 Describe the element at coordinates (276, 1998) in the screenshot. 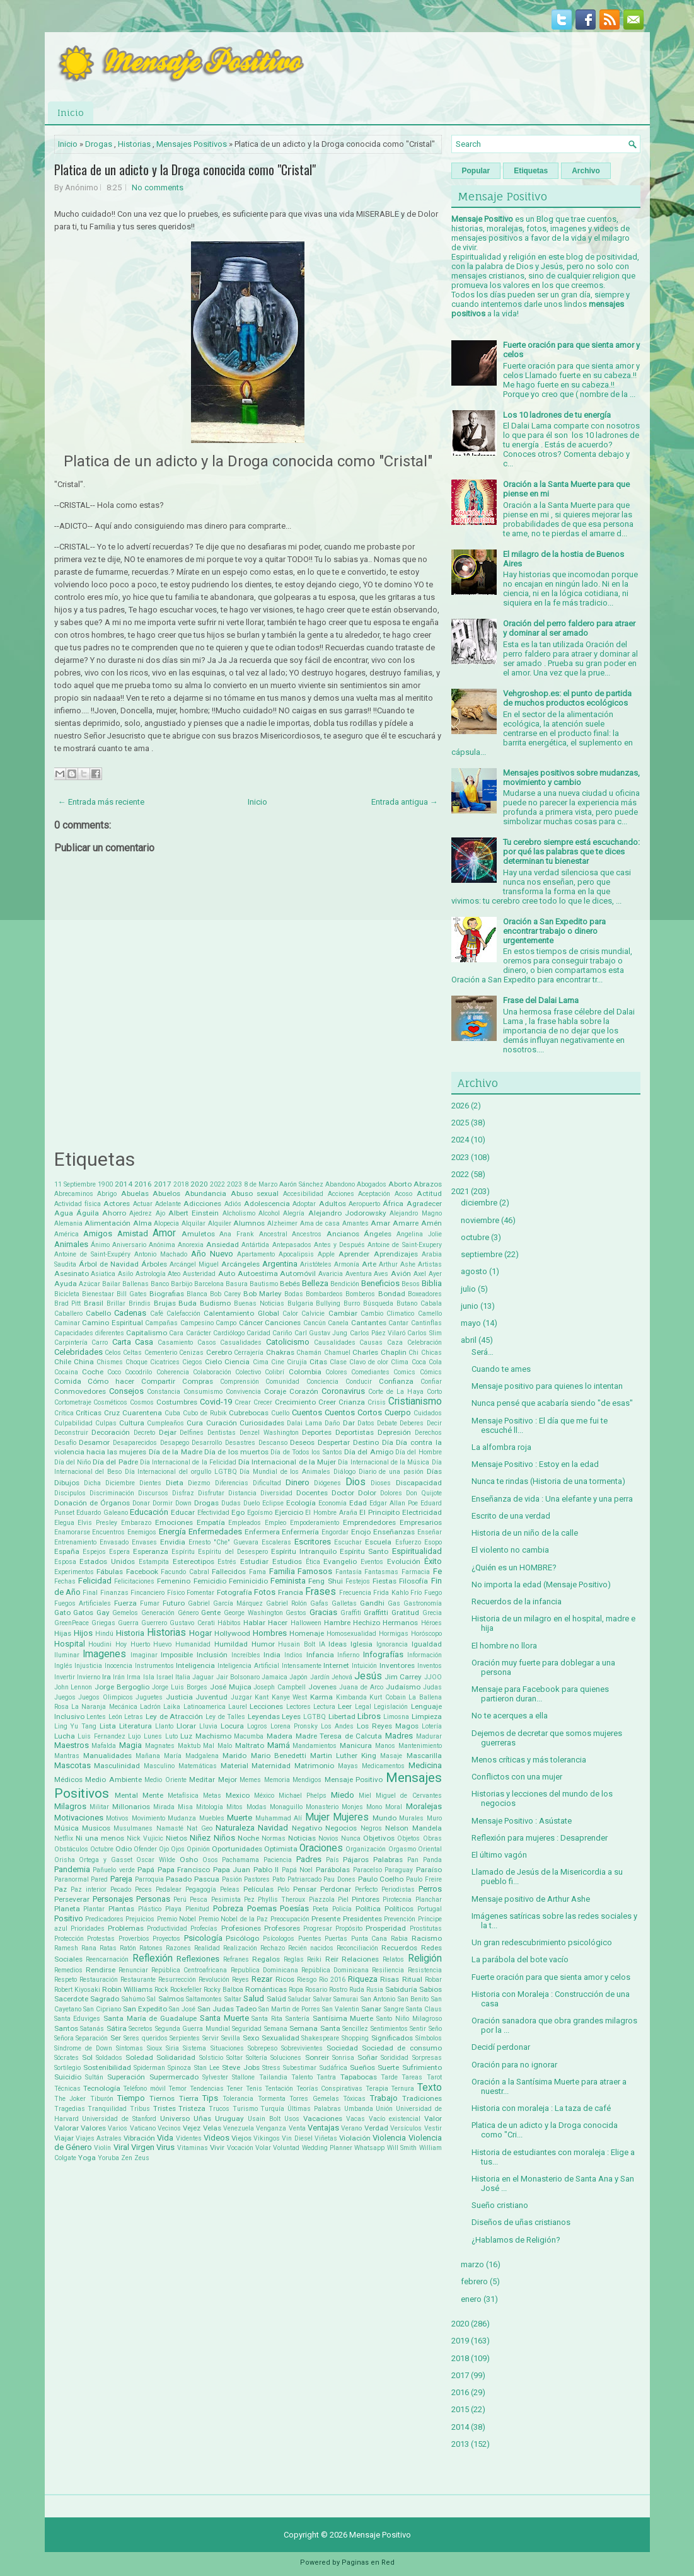

I see `Salúd` at that location.